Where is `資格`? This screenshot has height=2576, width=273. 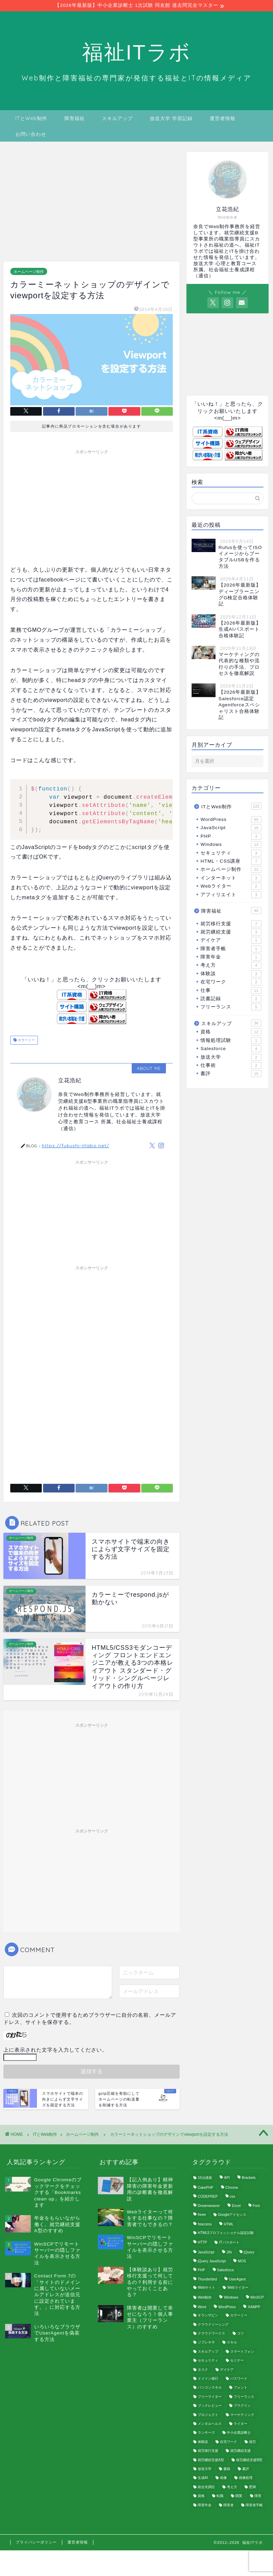
資格 is located at coordinates (230, 1032).